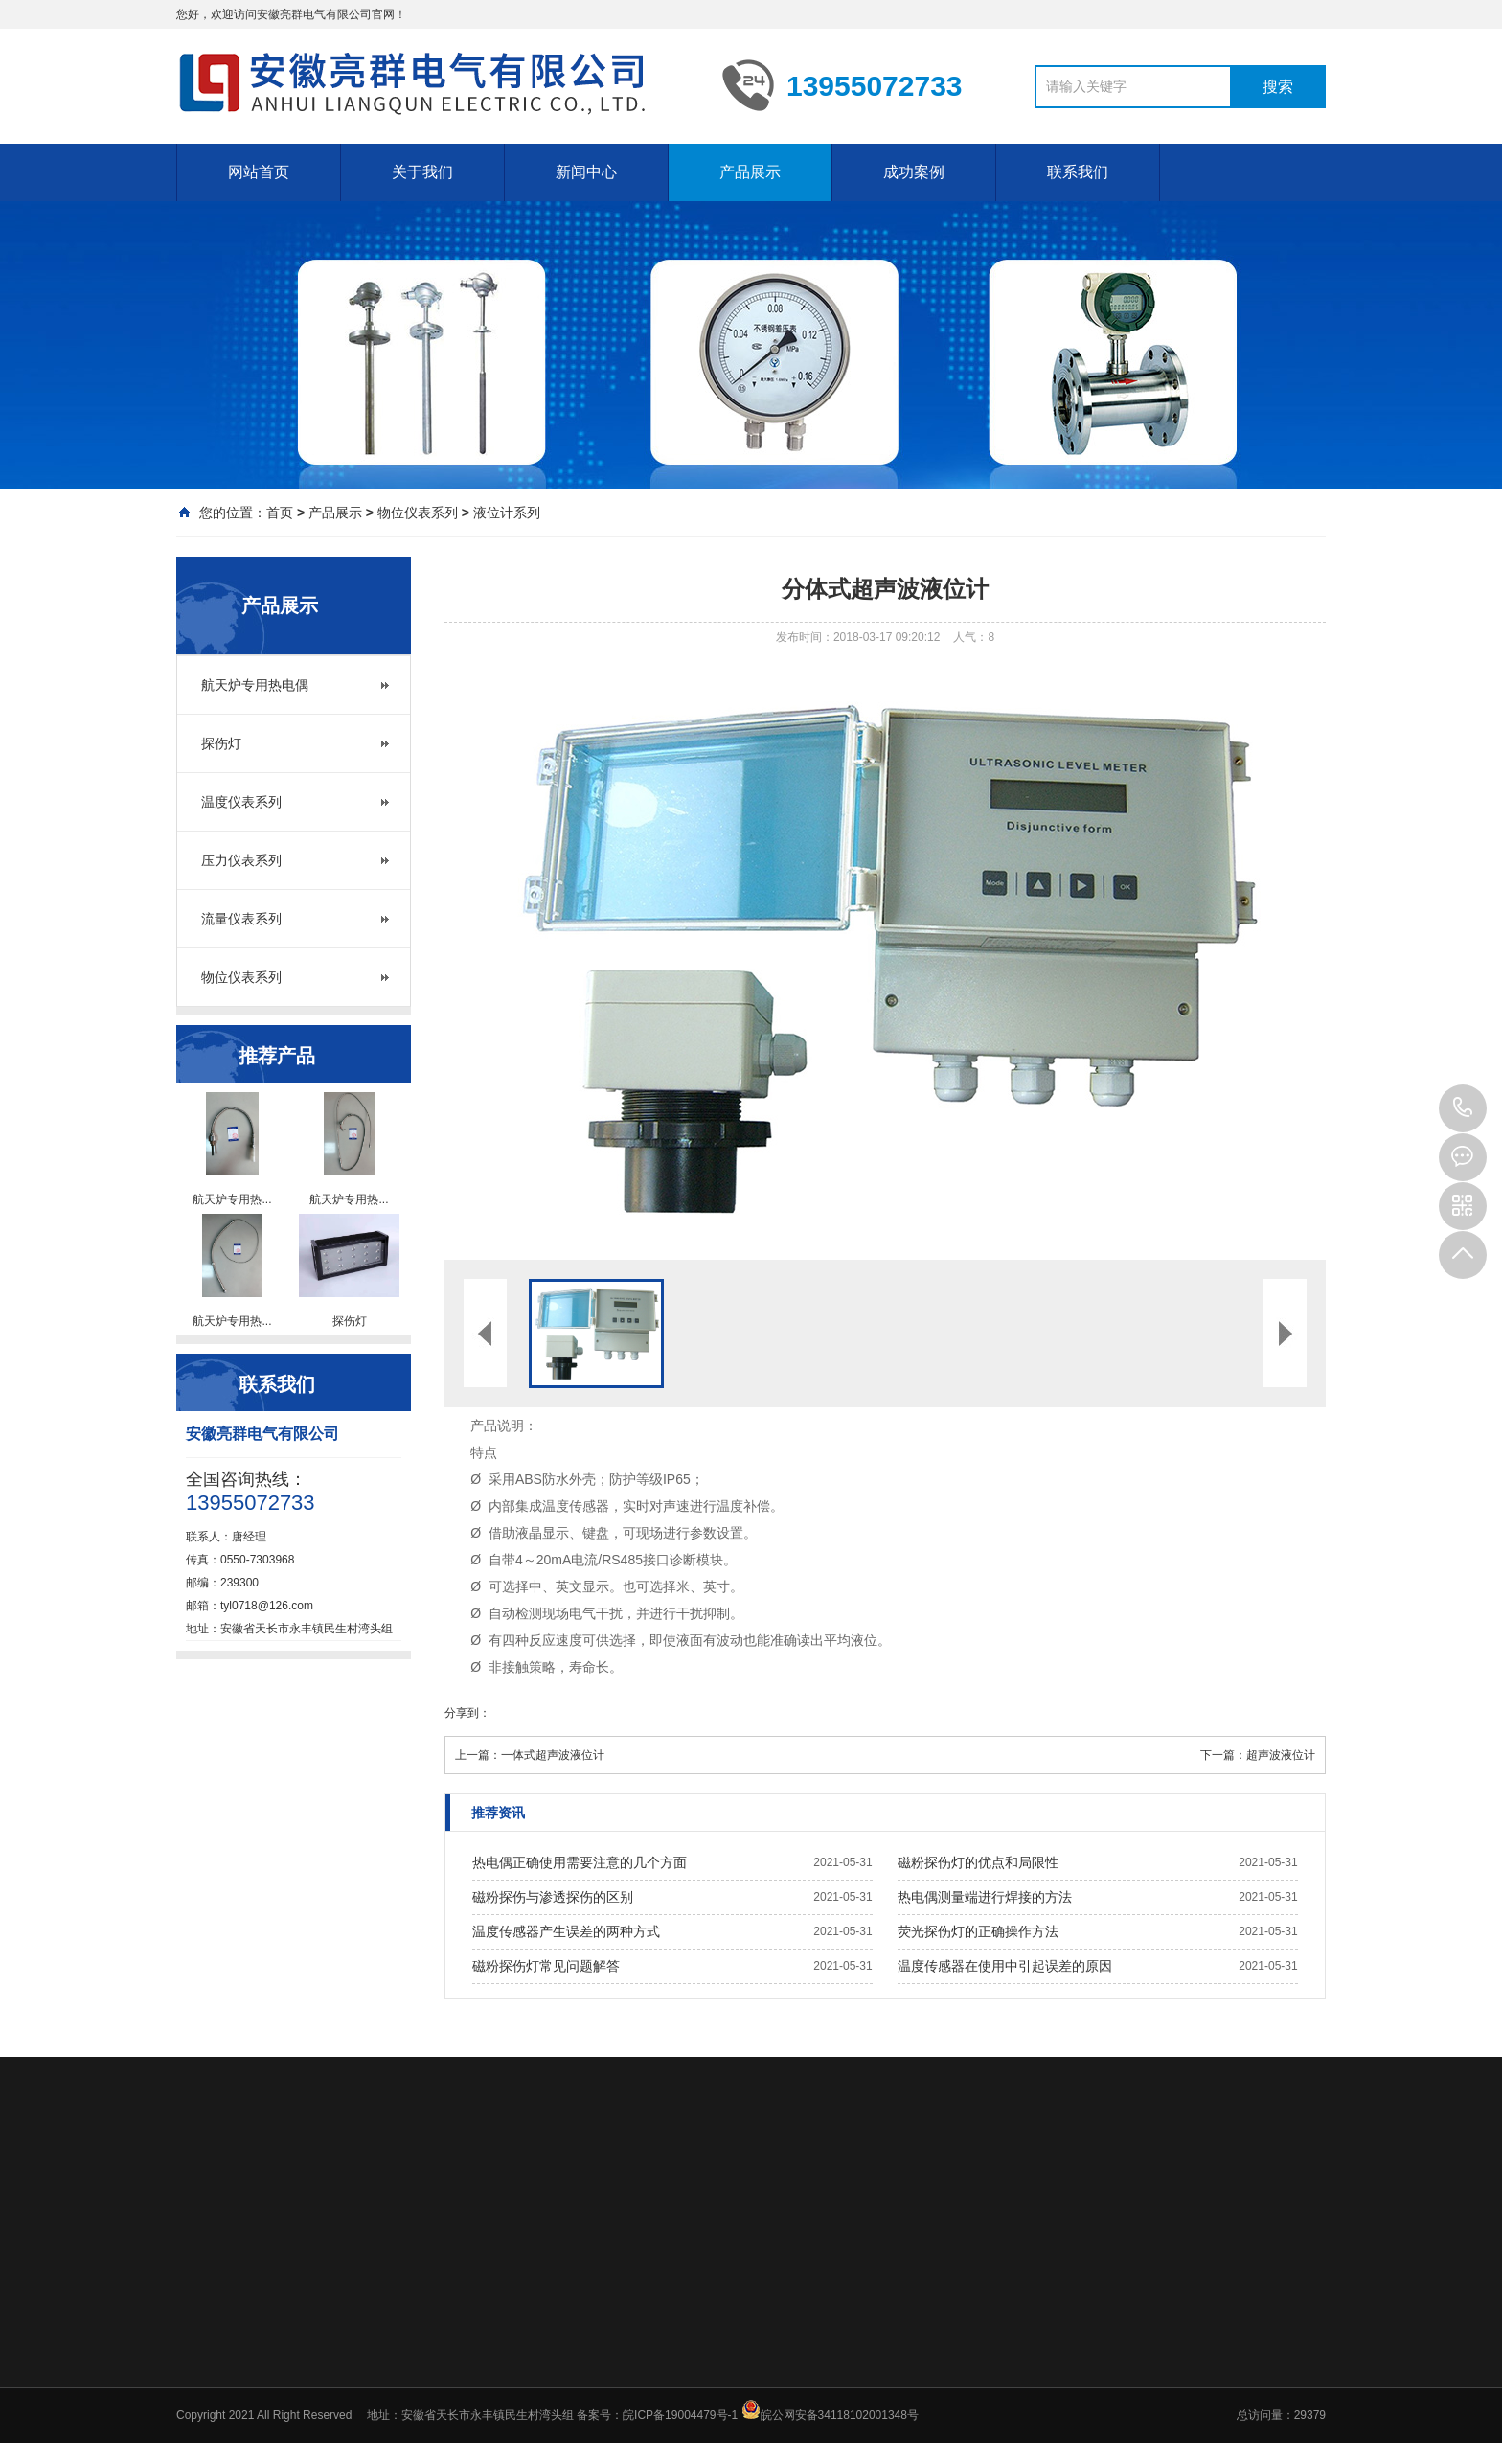  Describe the element at coordinates (552, 1897) in the screenshot. I see `磁粉探伤与渗透探伤的区别` at that location.